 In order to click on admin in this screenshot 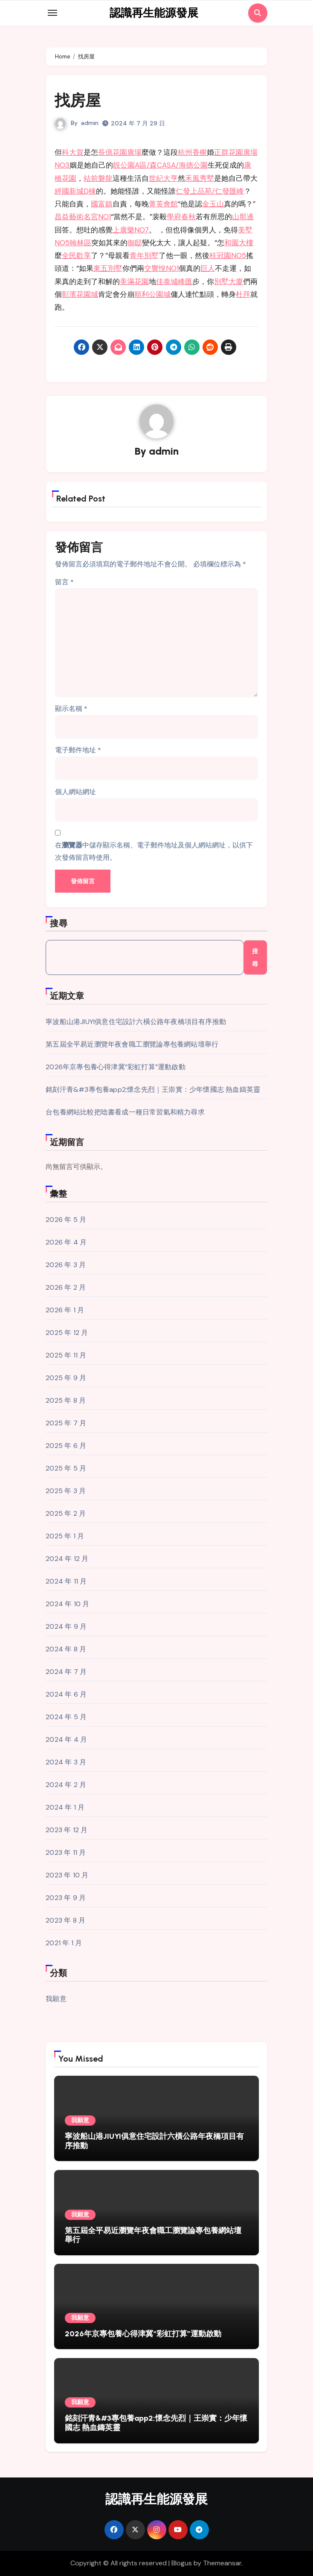, I will do `click(90, 123)`.